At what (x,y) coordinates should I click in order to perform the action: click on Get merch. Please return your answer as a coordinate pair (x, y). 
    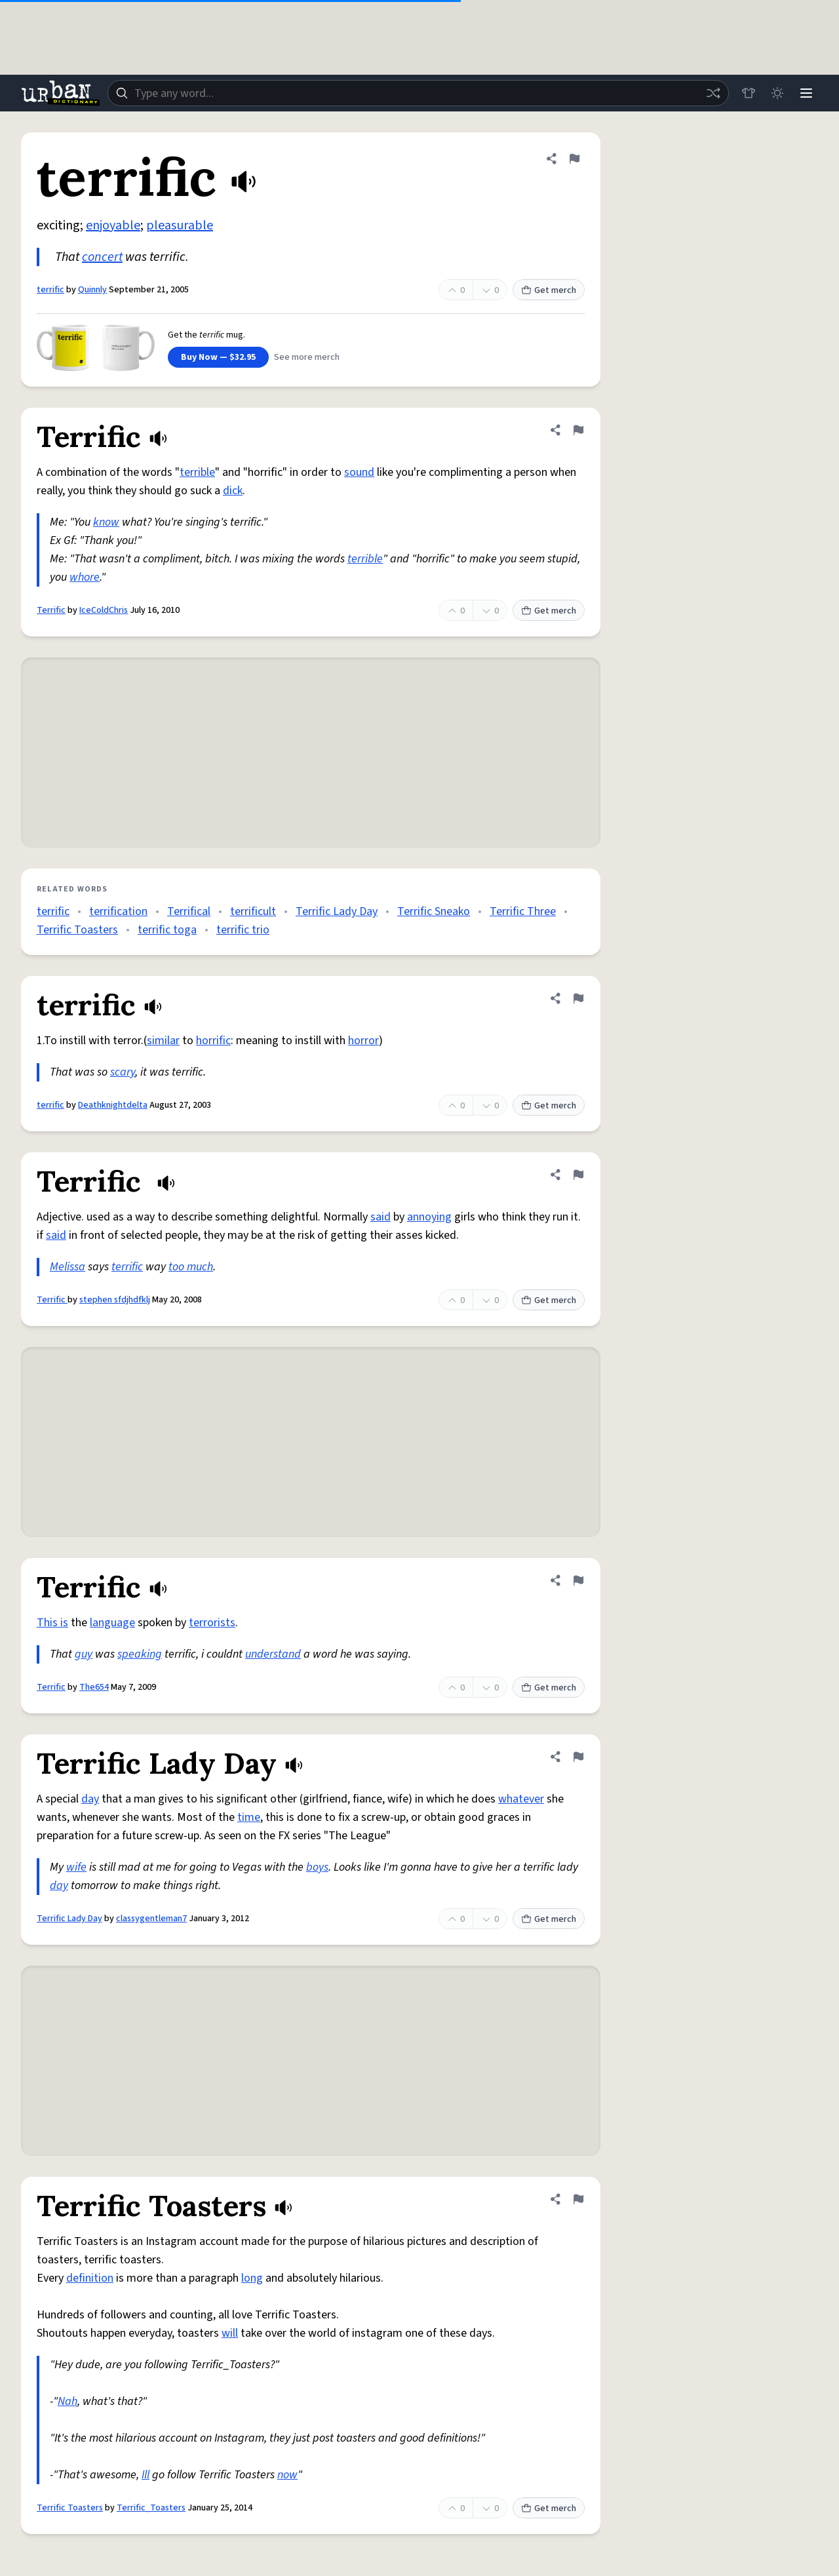
    Looking at the image, I should click on (548, 290).